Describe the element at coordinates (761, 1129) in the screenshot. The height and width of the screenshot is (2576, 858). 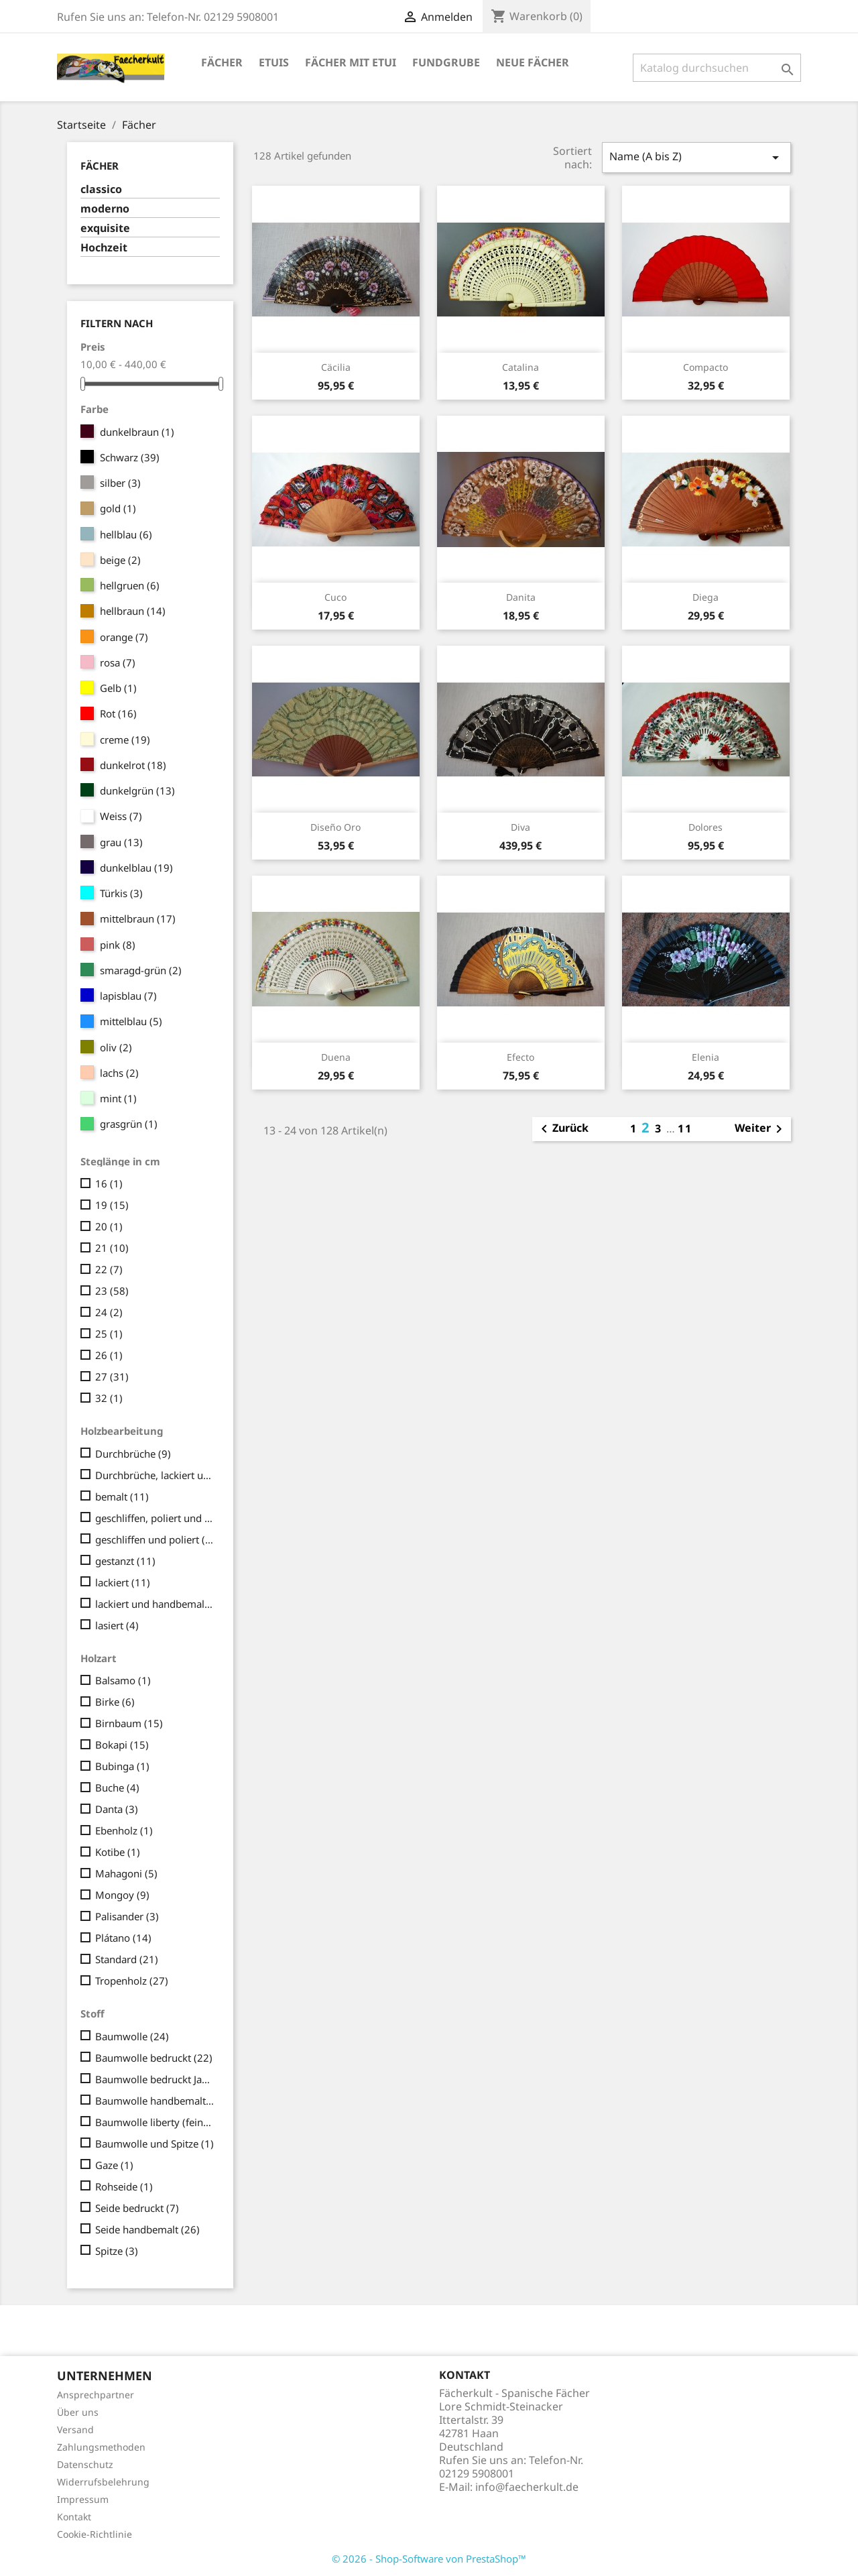
I see `Weiter` at that location.